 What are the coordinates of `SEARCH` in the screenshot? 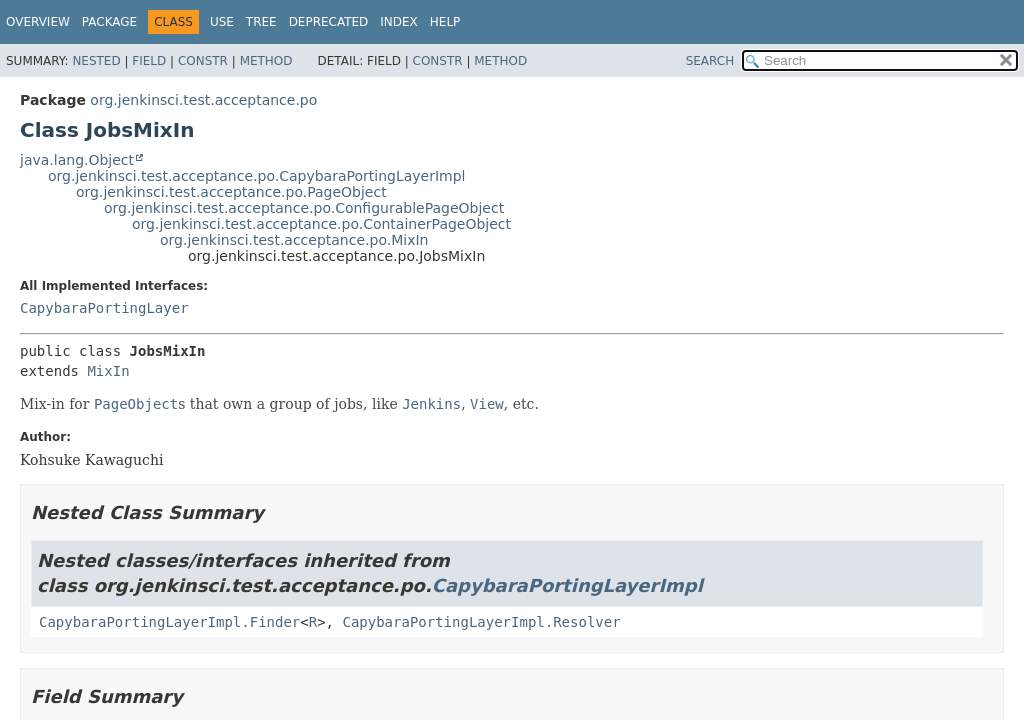 It's located at (710, 61).